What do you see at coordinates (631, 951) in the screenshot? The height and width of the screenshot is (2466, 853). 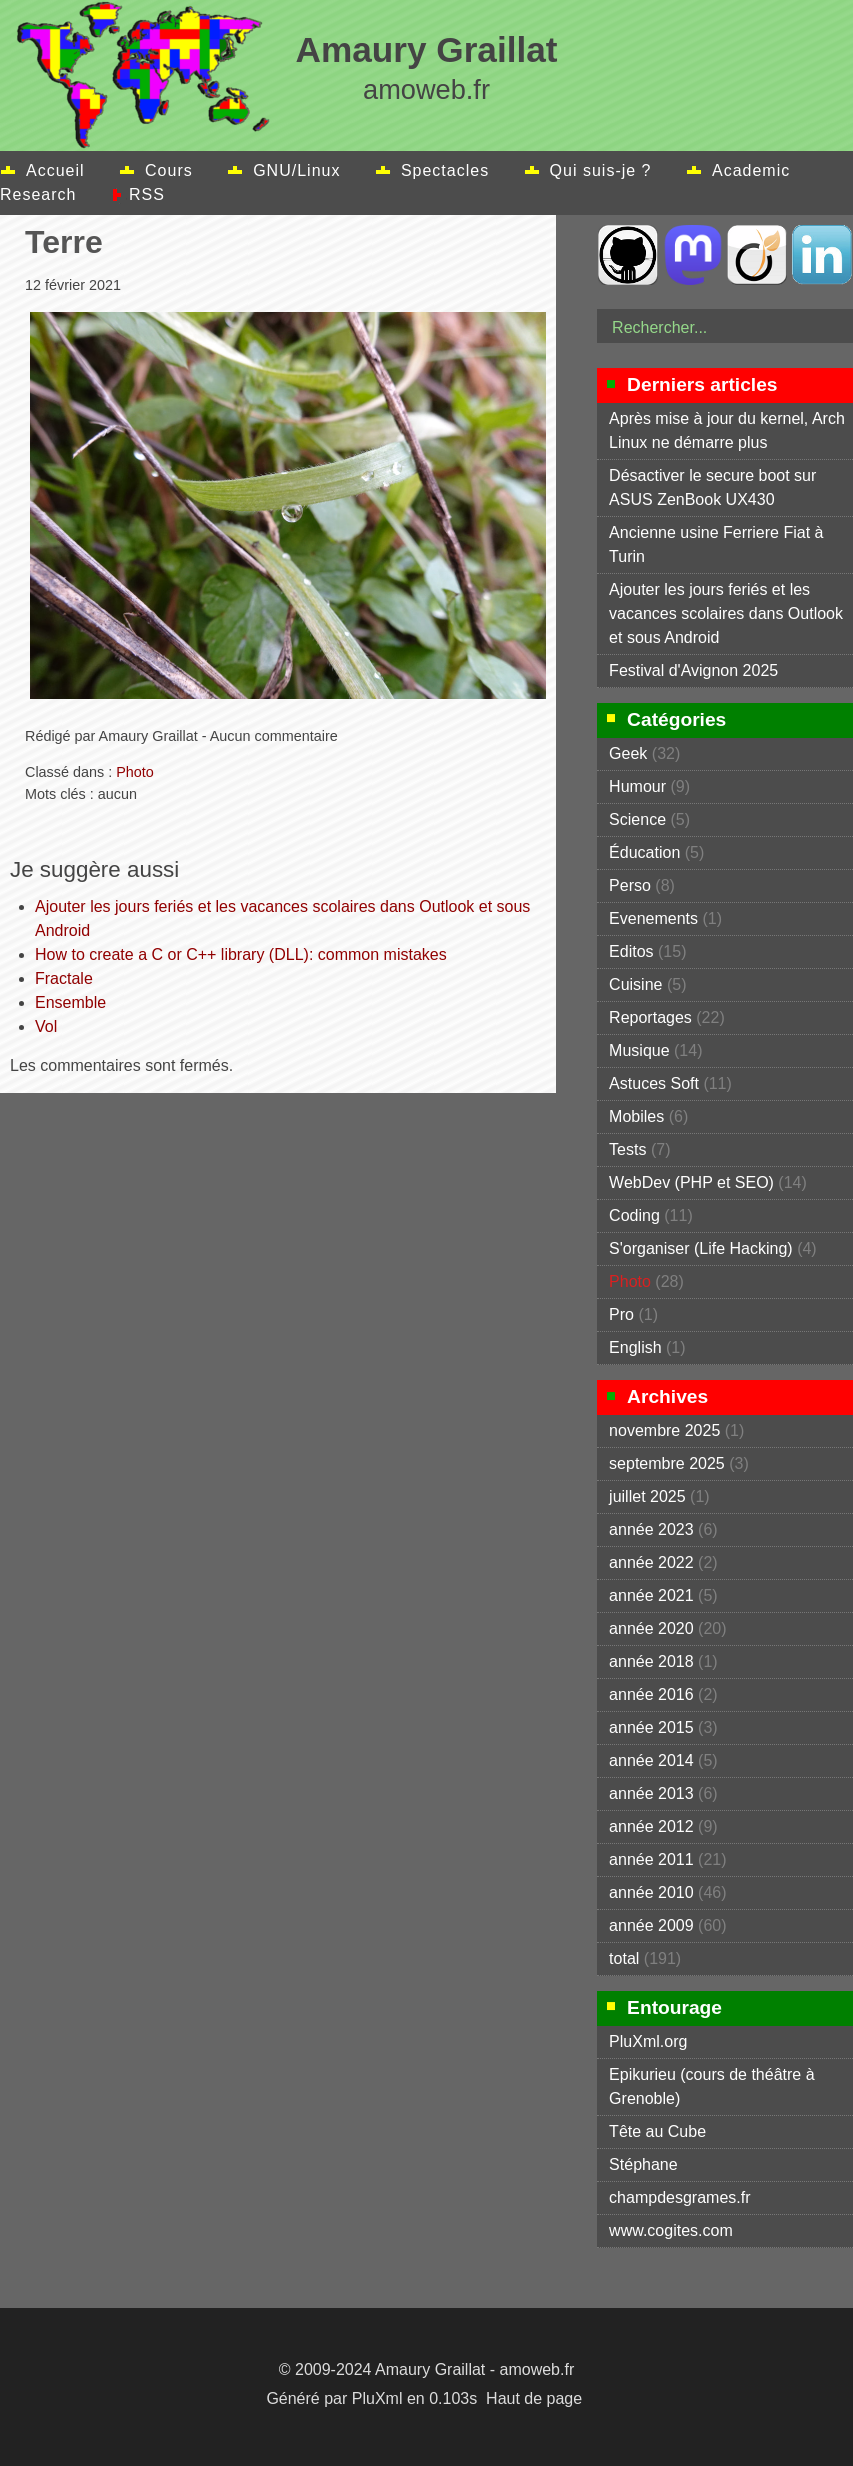 I see `Editos` at bounding box center [631, 951].